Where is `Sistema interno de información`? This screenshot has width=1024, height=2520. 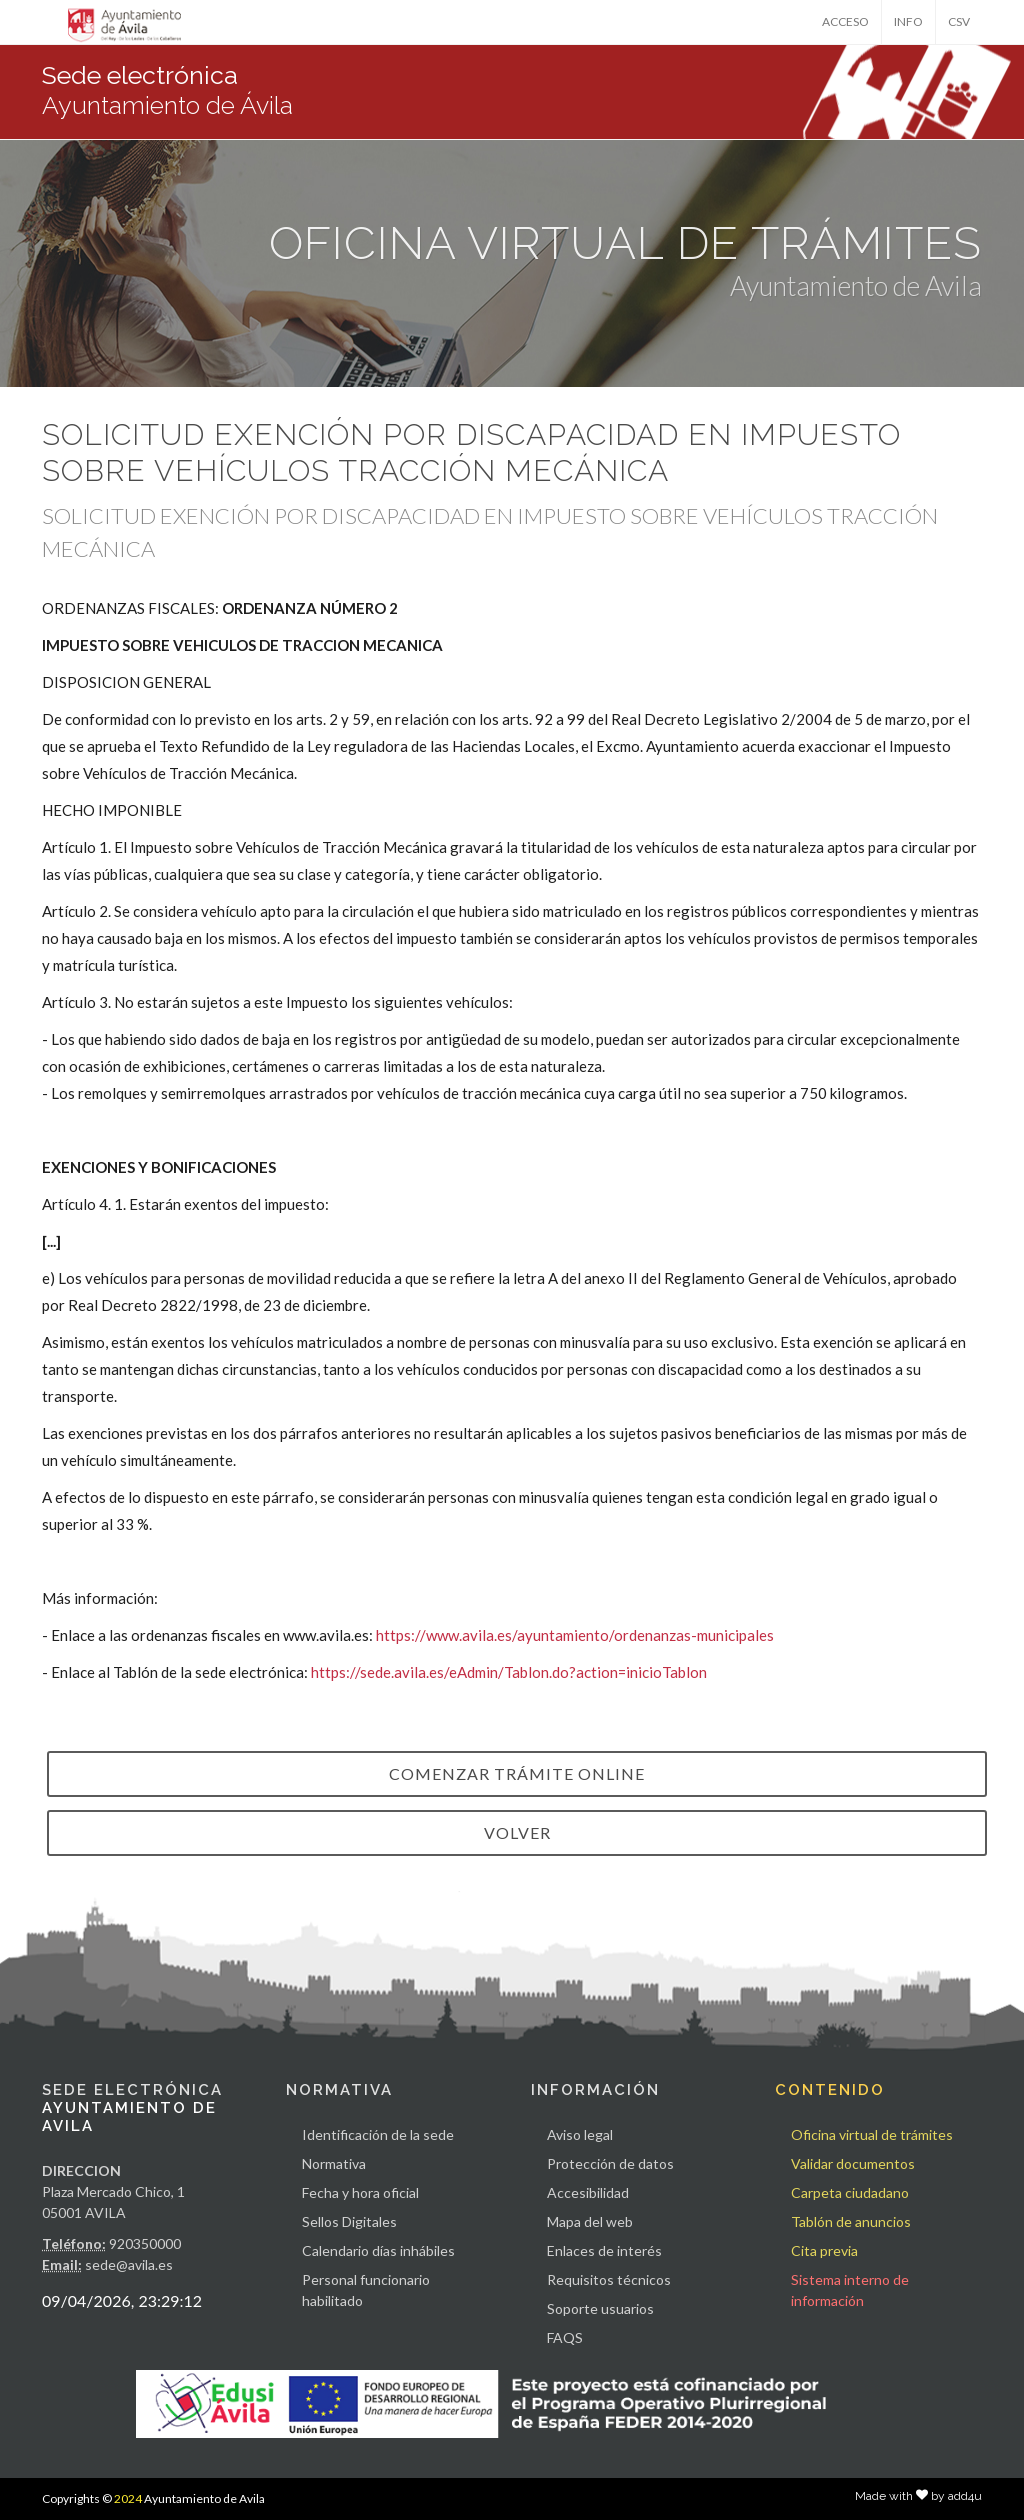 Sistema interno de información is located at coordinates (850, 2290).